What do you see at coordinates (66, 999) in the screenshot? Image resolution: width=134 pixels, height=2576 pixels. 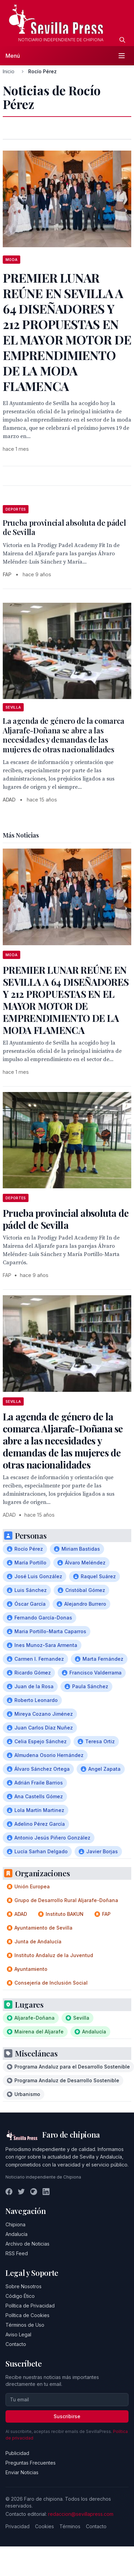 I see `PREMIER LUNAR REÚNE EN SEVILLA A 64 DISEÑADORES Y 212 PROPUESTAS EN EL MAYOR MOTOR DE EMPRENDIMIENTO DE LA MODA FLAMENCA` at bounding box center [66, 999].